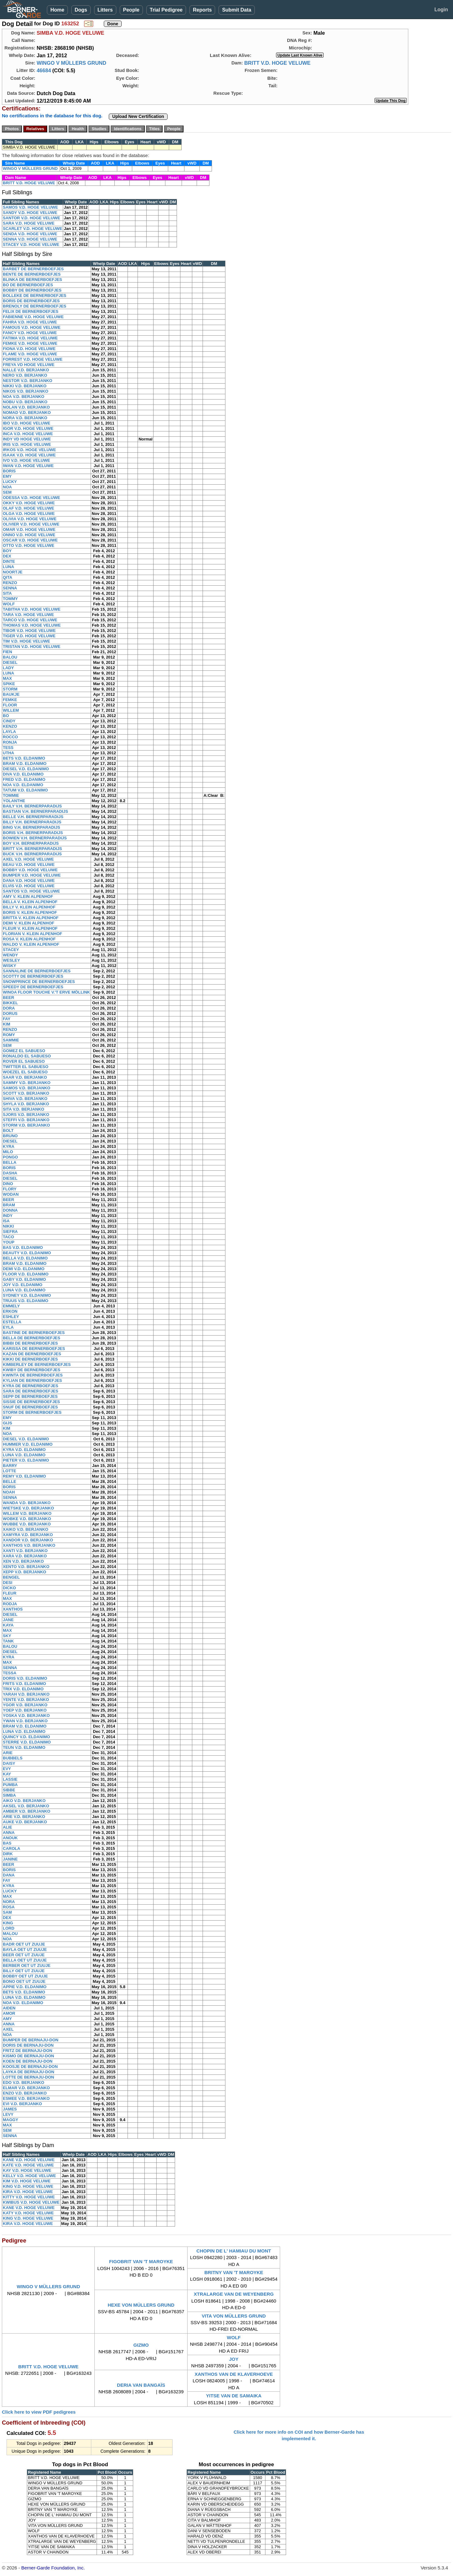  I want to click on STACEY V.D. HOGE VELUWE, so click(31, 244).